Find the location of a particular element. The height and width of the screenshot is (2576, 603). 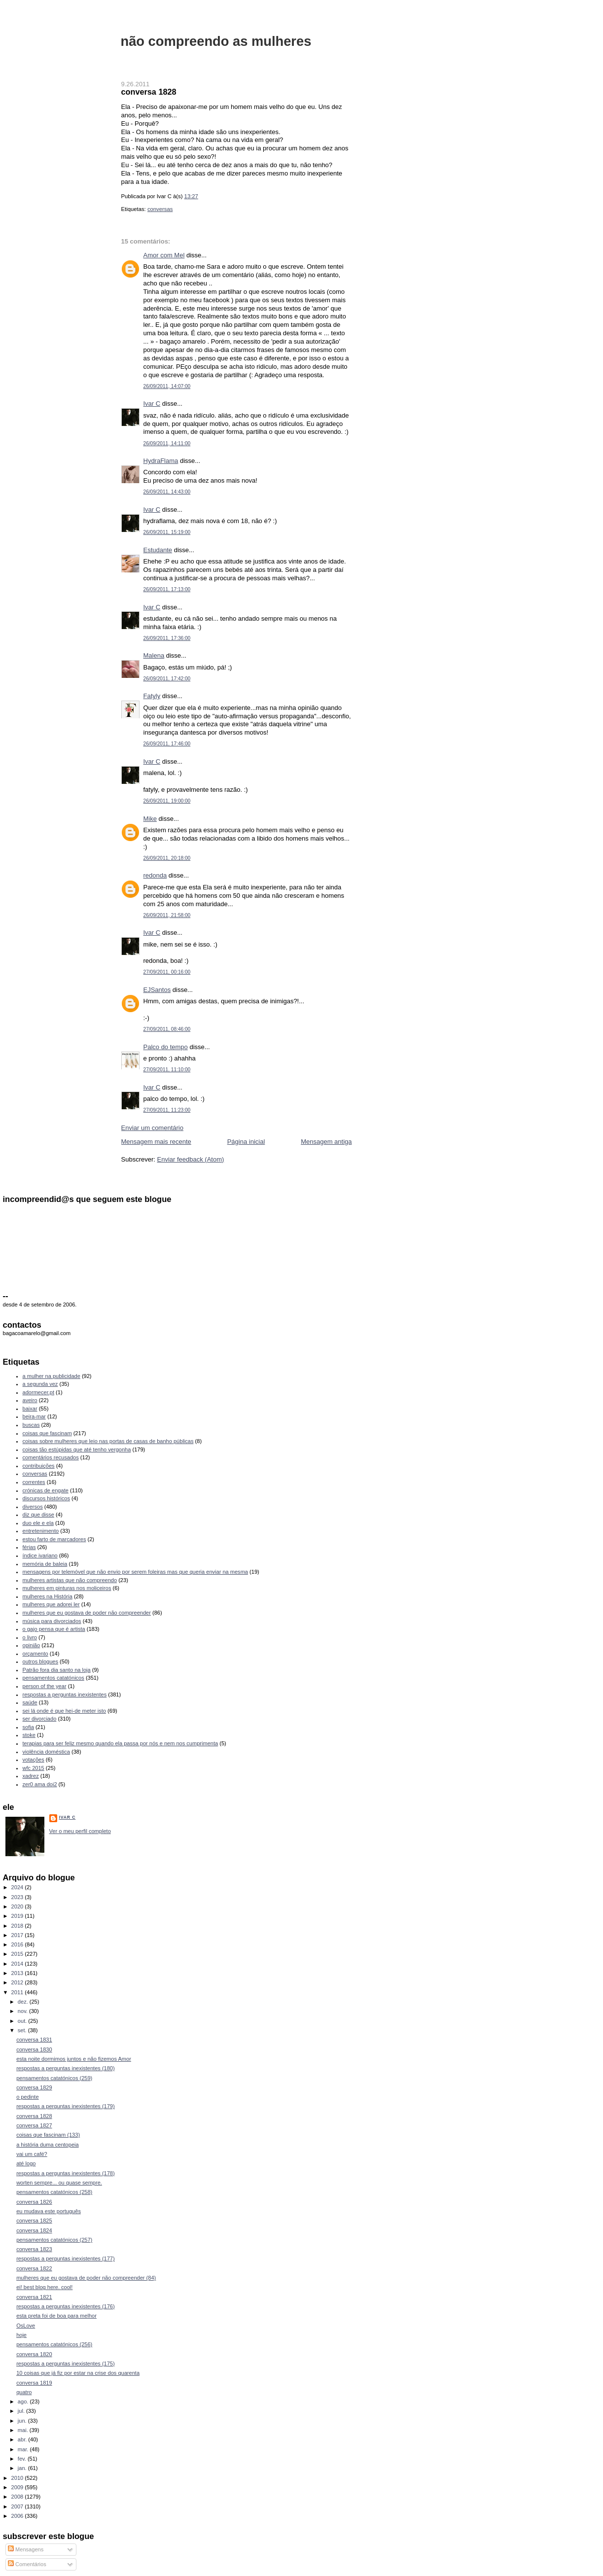

buscas is located at coordinates (31, 1425).